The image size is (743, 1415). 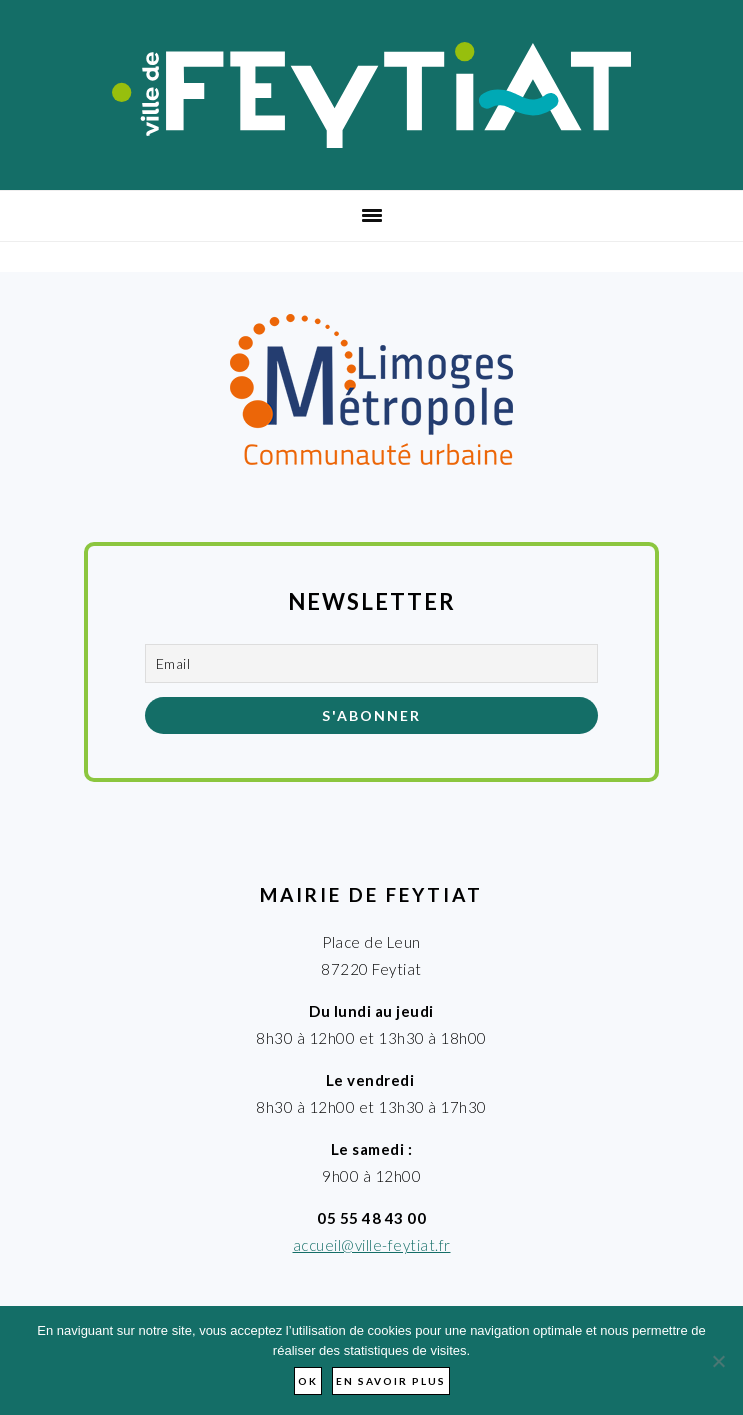 What do you see at coordinates (372, 1245) in the screenshot?
I see `accueil@ville-feytiat.fr` at bounding box center [372, 1245].